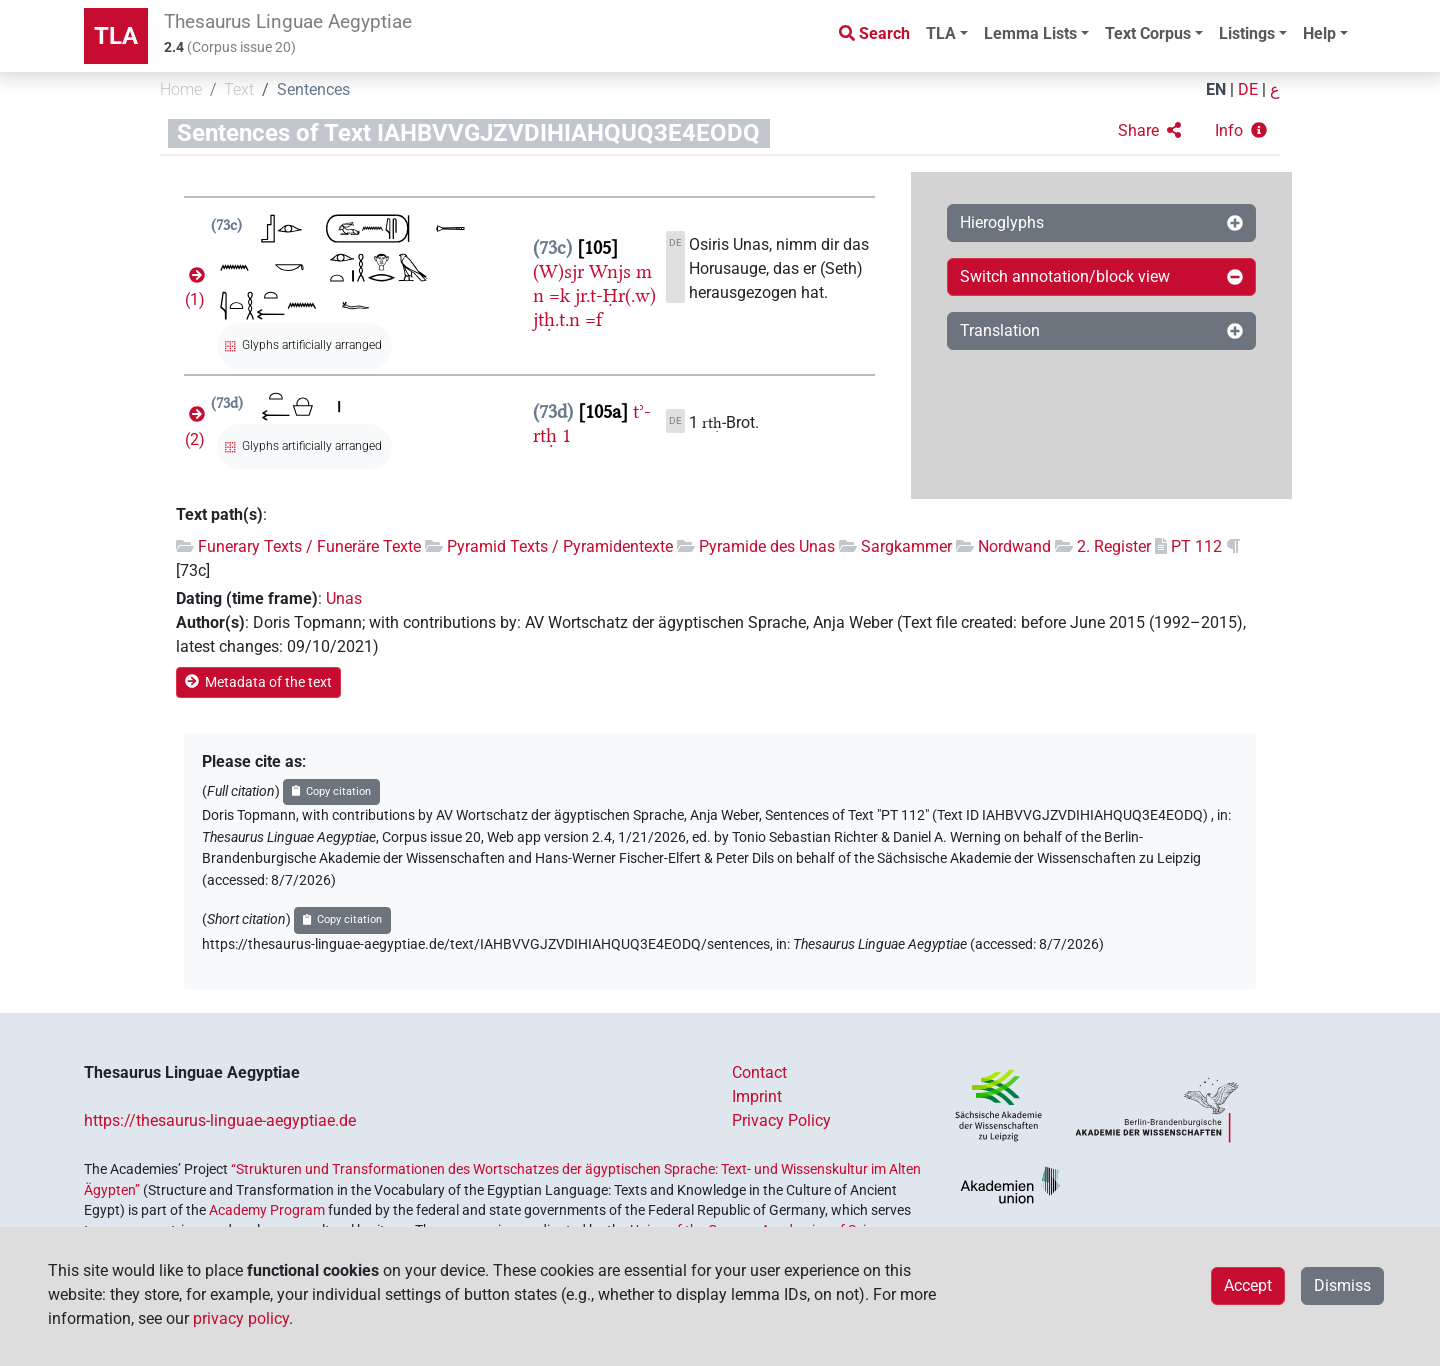 This screenshot has height=1366, width=1440. I want to click on [button], so click(1149, 131).